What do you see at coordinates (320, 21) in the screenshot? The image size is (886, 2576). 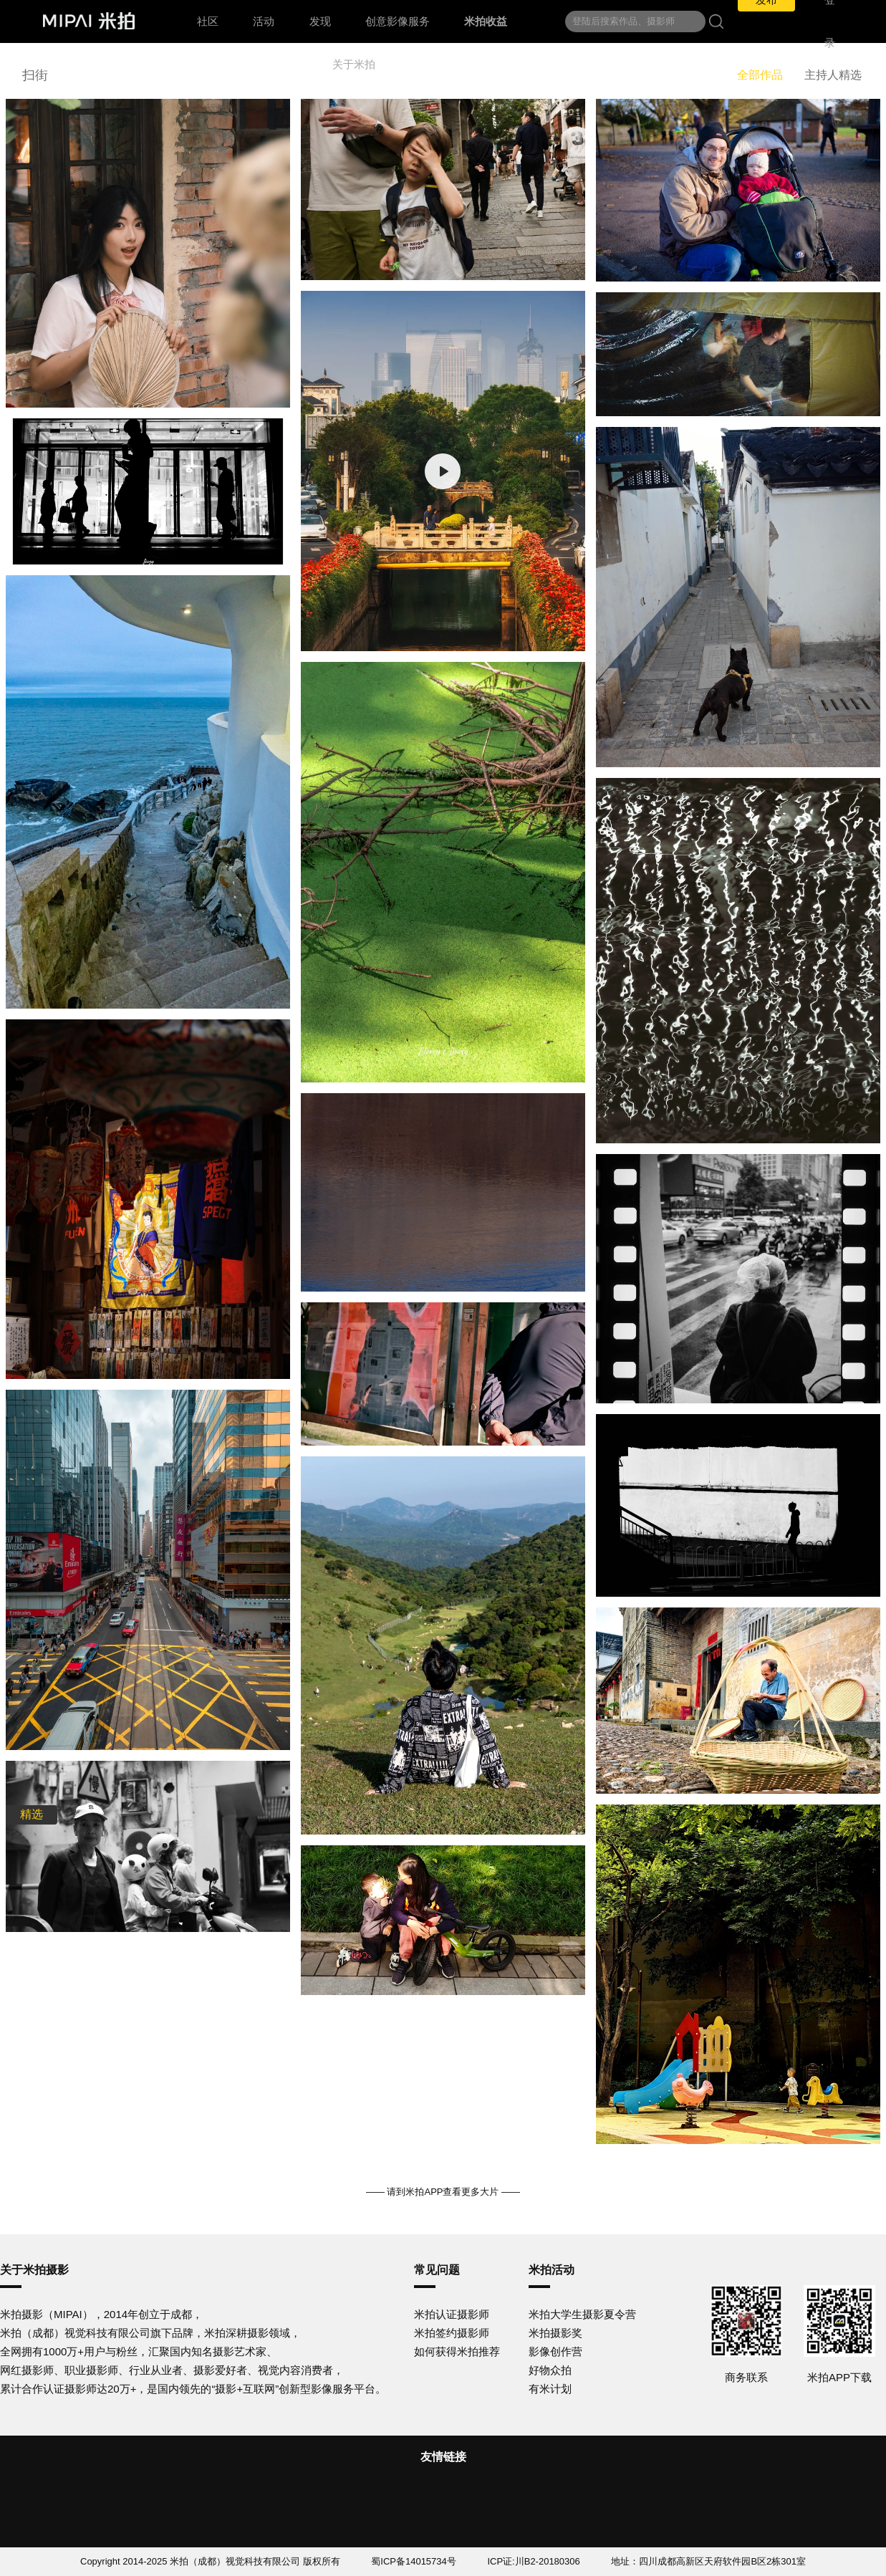 I see `发现` at bounding box center [320, 21].